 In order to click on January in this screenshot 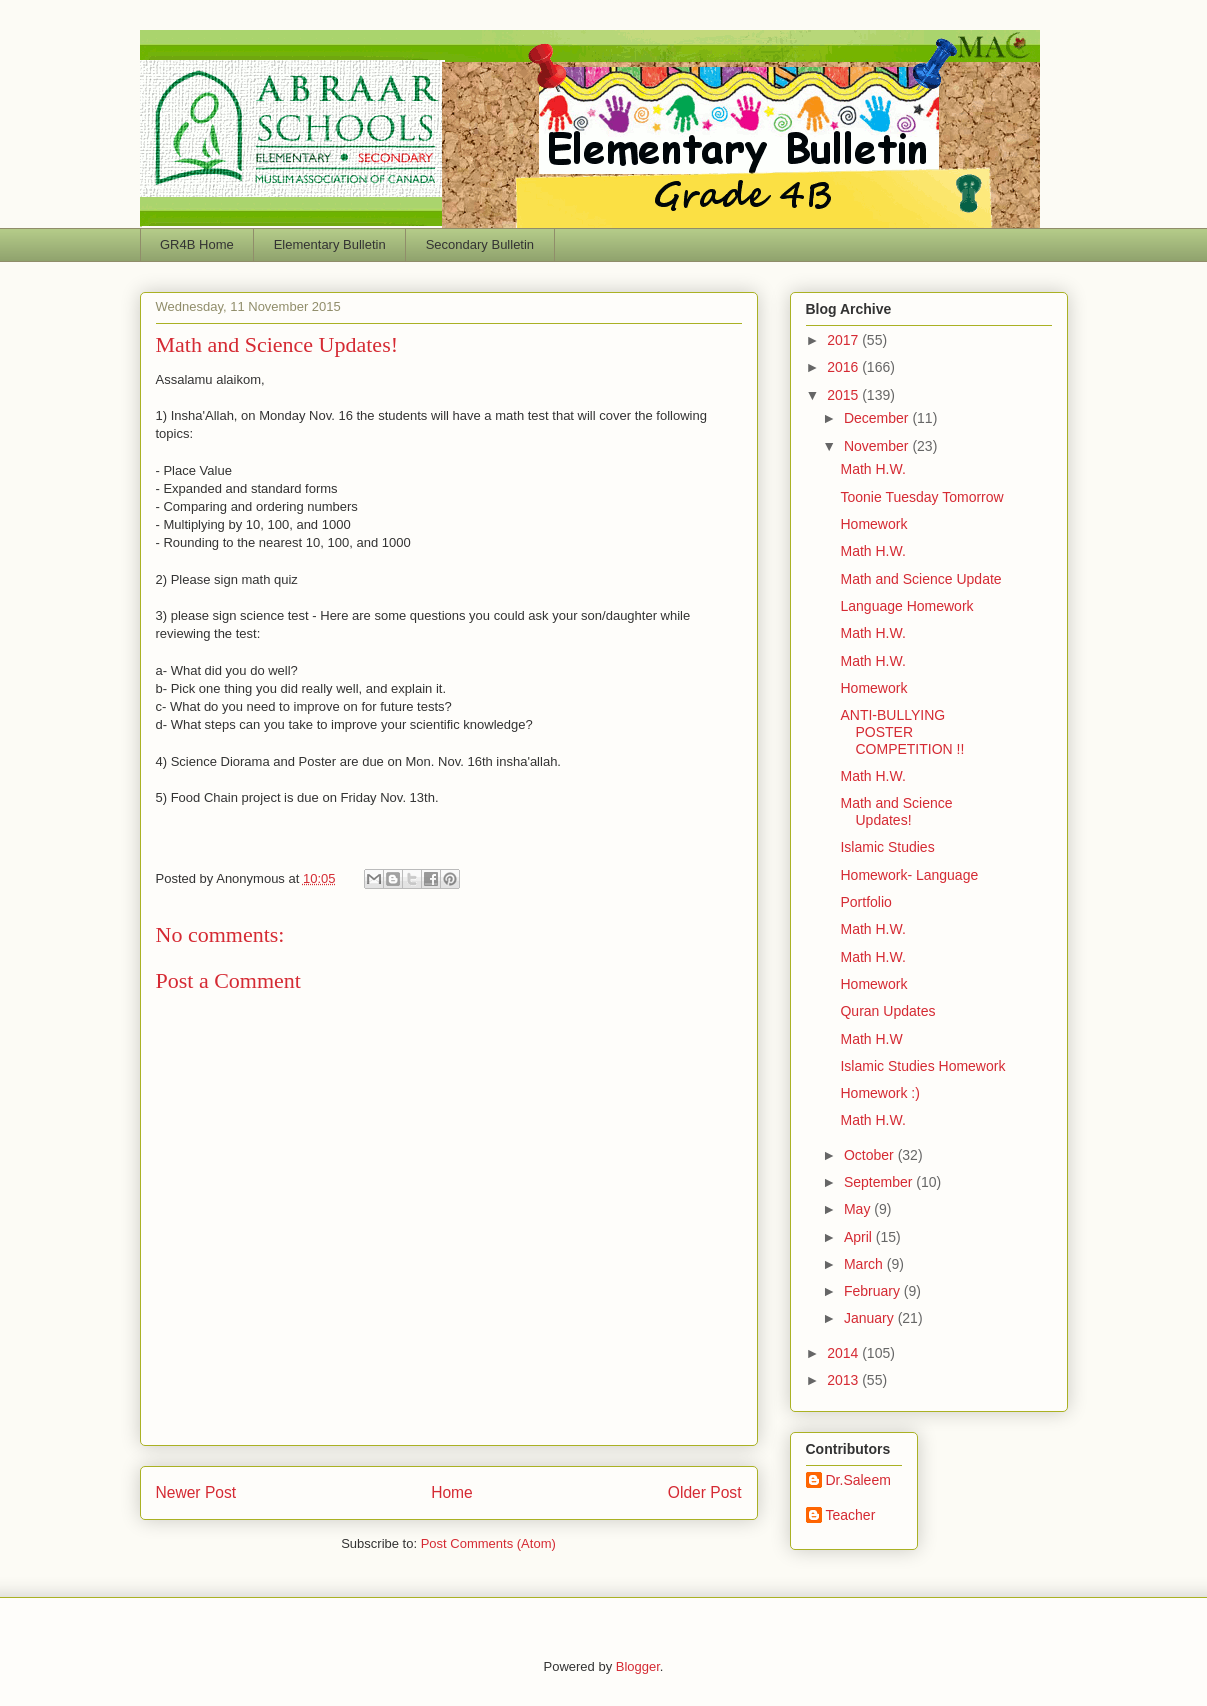, I will do `click(871, 1318)`.